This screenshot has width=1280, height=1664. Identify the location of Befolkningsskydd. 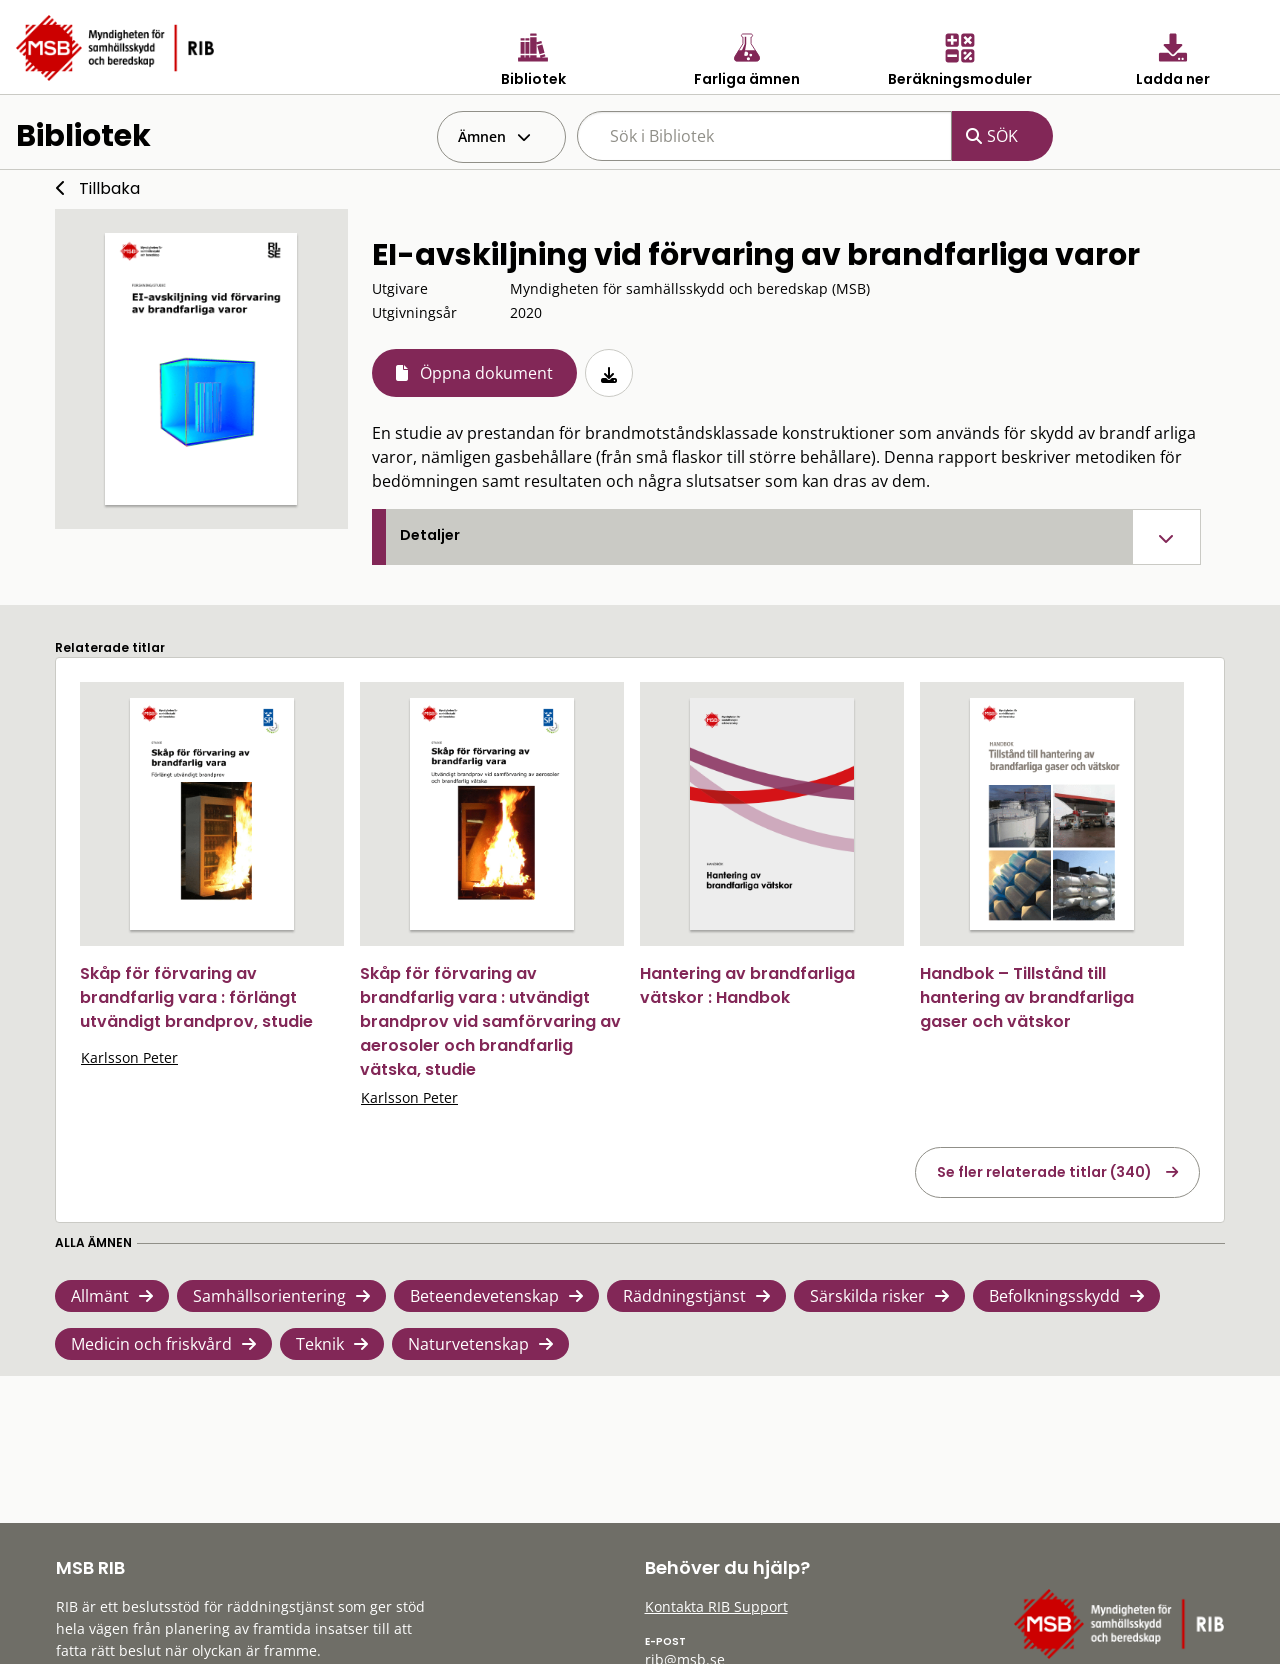
(1054, 1296).